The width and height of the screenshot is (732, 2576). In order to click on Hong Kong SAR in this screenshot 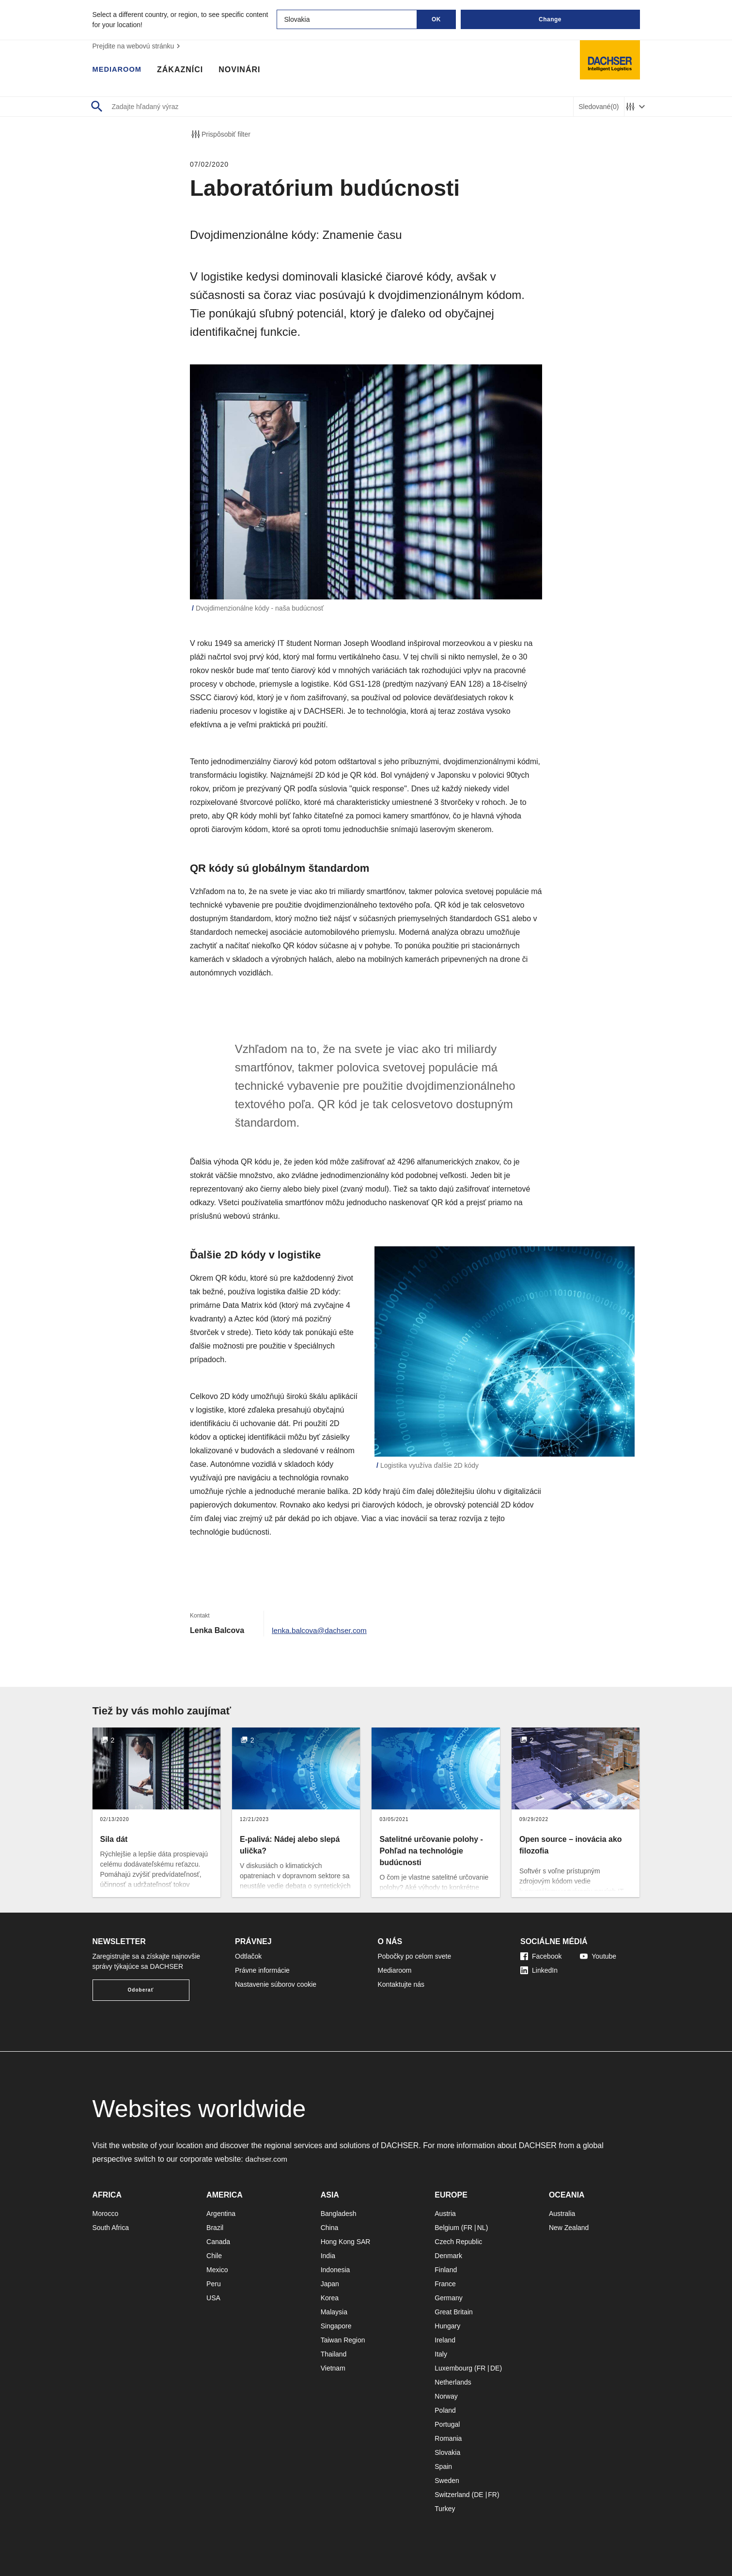, I will do `click(346, 2242)`.